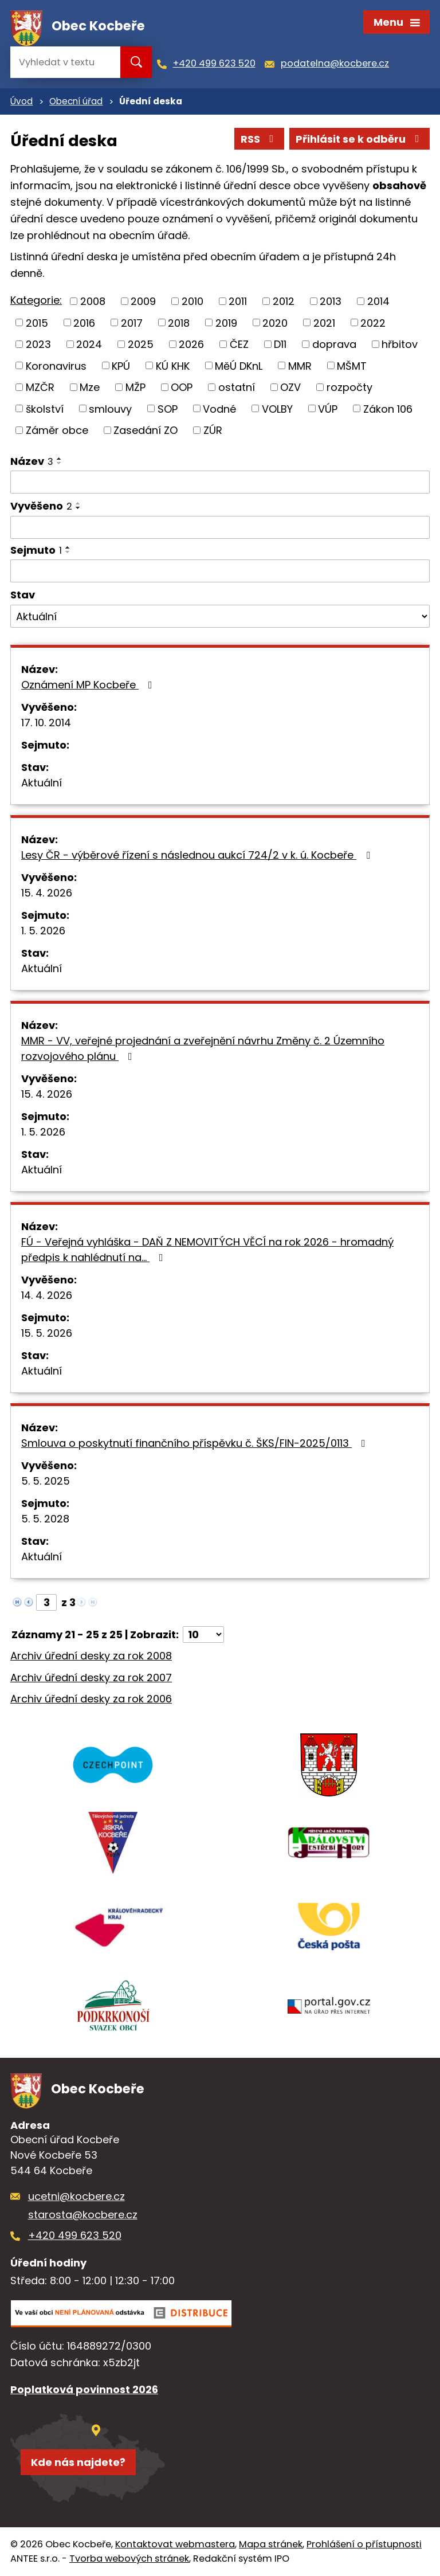 The width and height of the screenshot is (440, 2576). I want to click on Prohlášení o přístupnosti, so click(364, 2544).